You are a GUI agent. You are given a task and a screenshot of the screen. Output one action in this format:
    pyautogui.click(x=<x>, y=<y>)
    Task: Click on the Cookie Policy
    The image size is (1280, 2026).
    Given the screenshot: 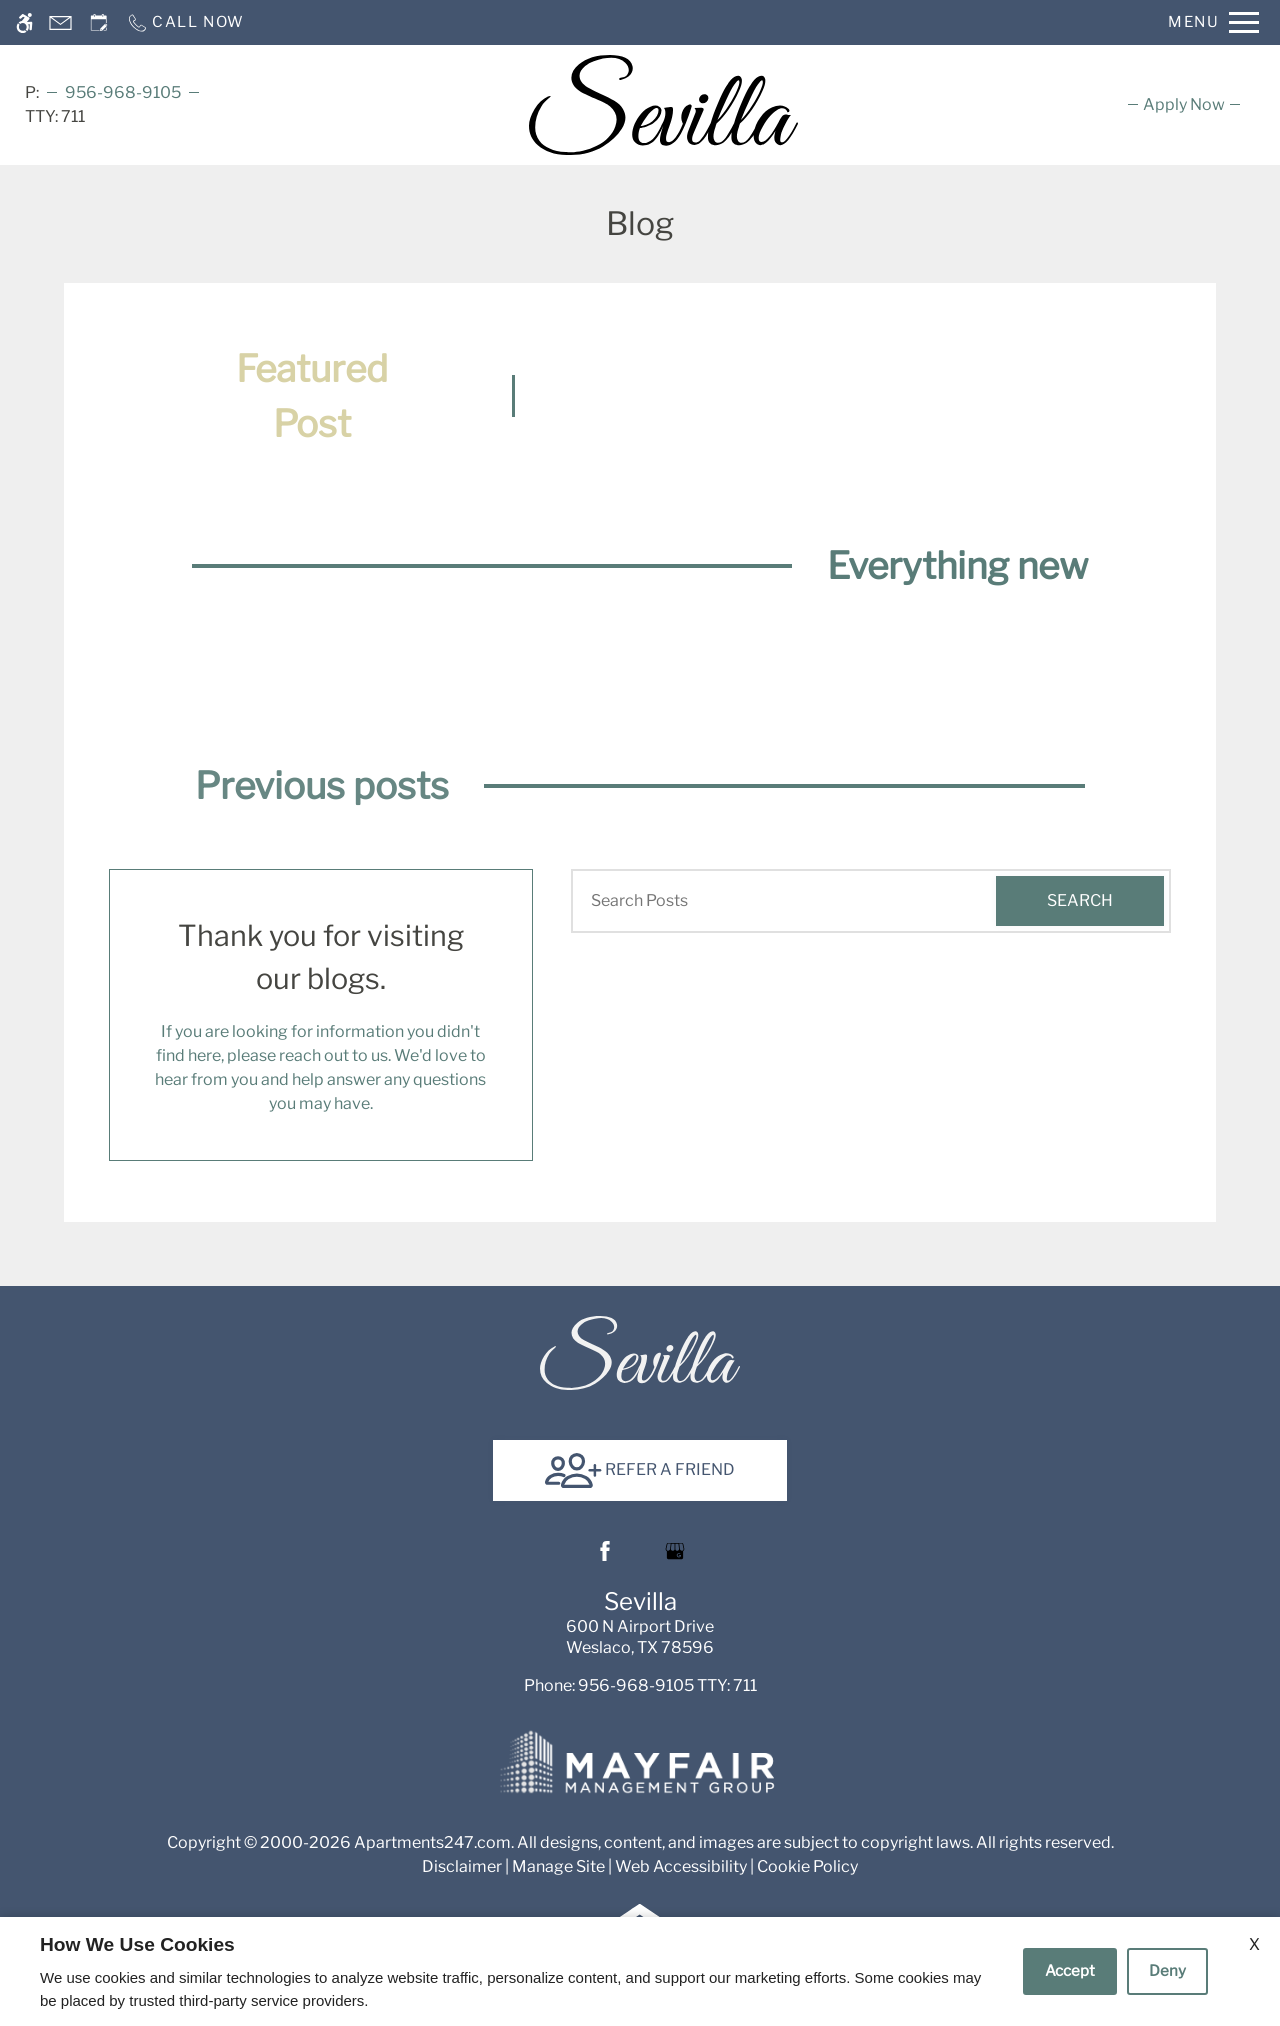 What is the action you would take?
    pyautogui.click(x=807, y=1866)
    